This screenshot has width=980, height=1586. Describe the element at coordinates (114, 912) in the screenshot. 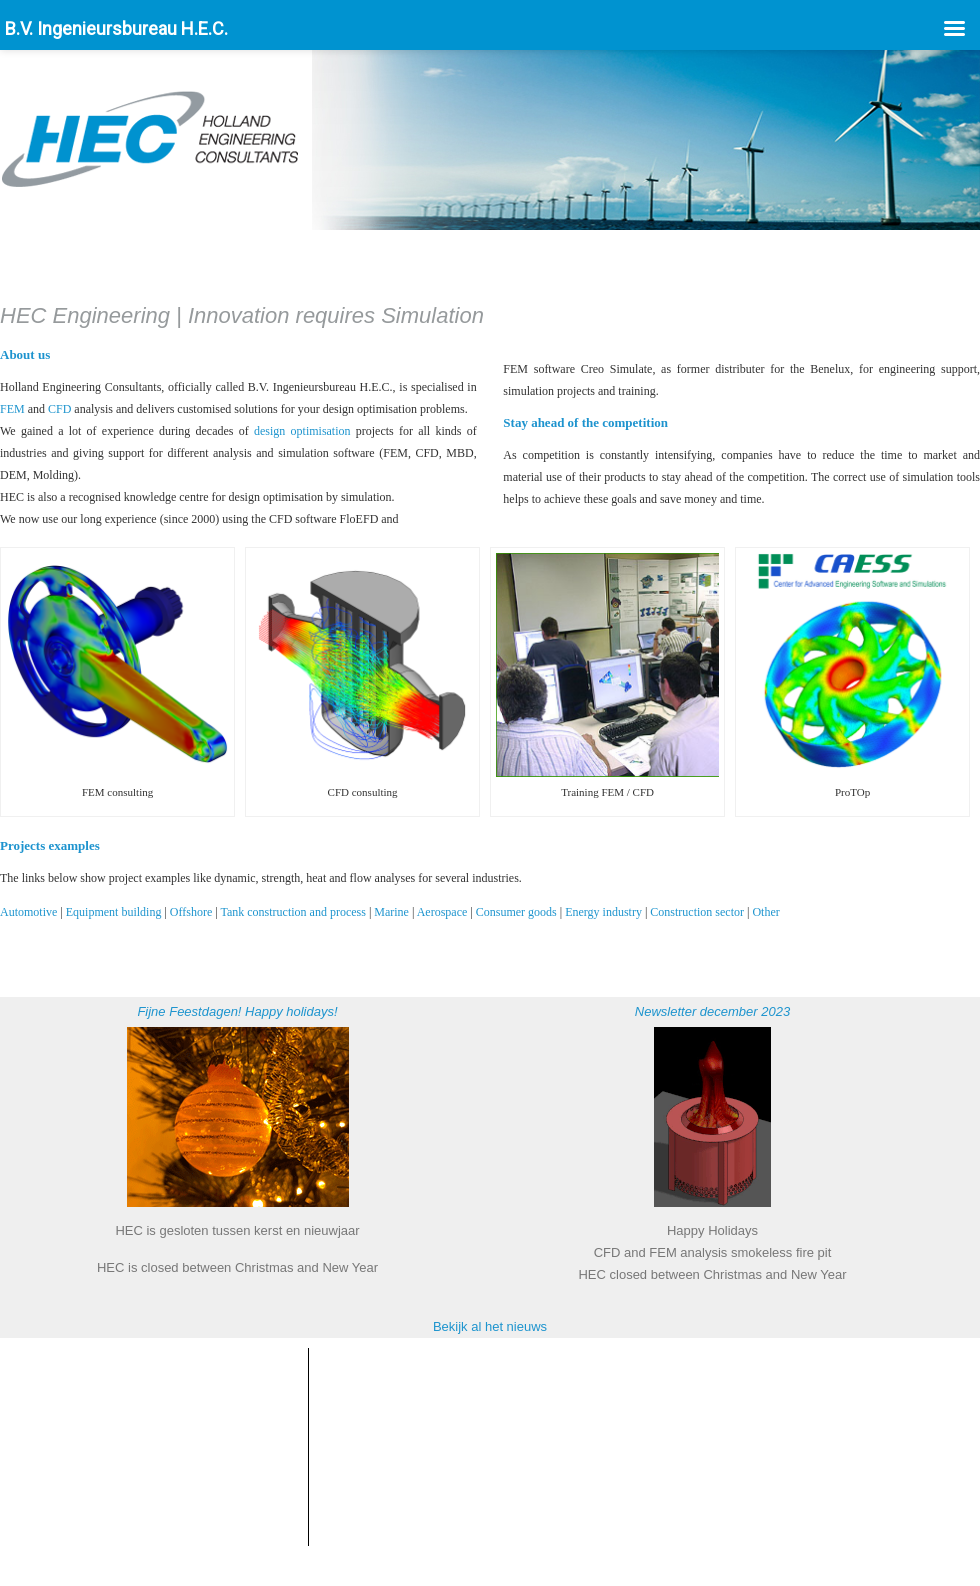

I see `Equipment building` at that location.